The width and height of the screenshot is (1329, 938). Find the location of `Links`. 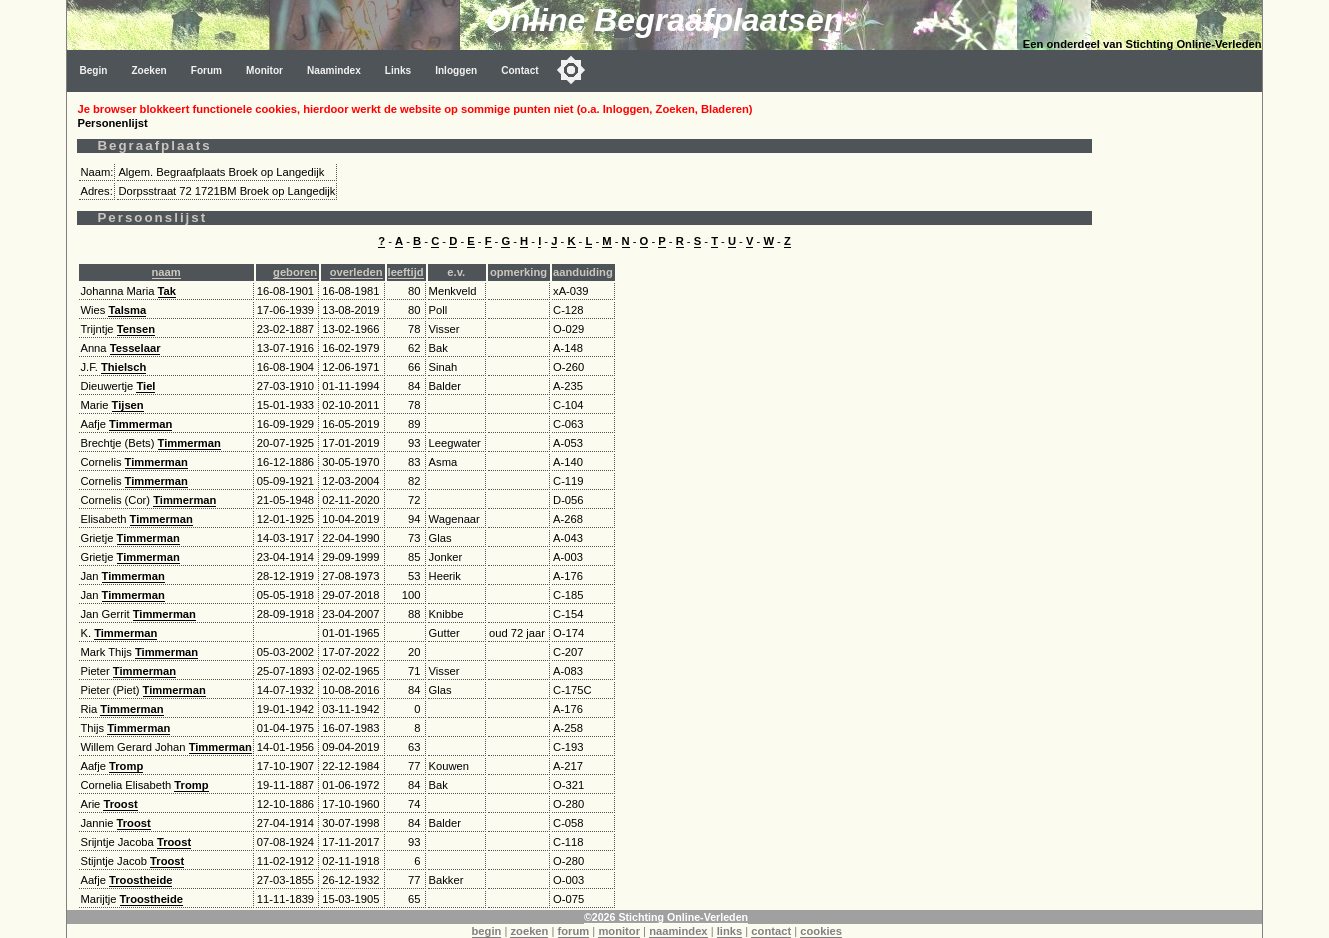

Links is located at coordinates (398, 70).